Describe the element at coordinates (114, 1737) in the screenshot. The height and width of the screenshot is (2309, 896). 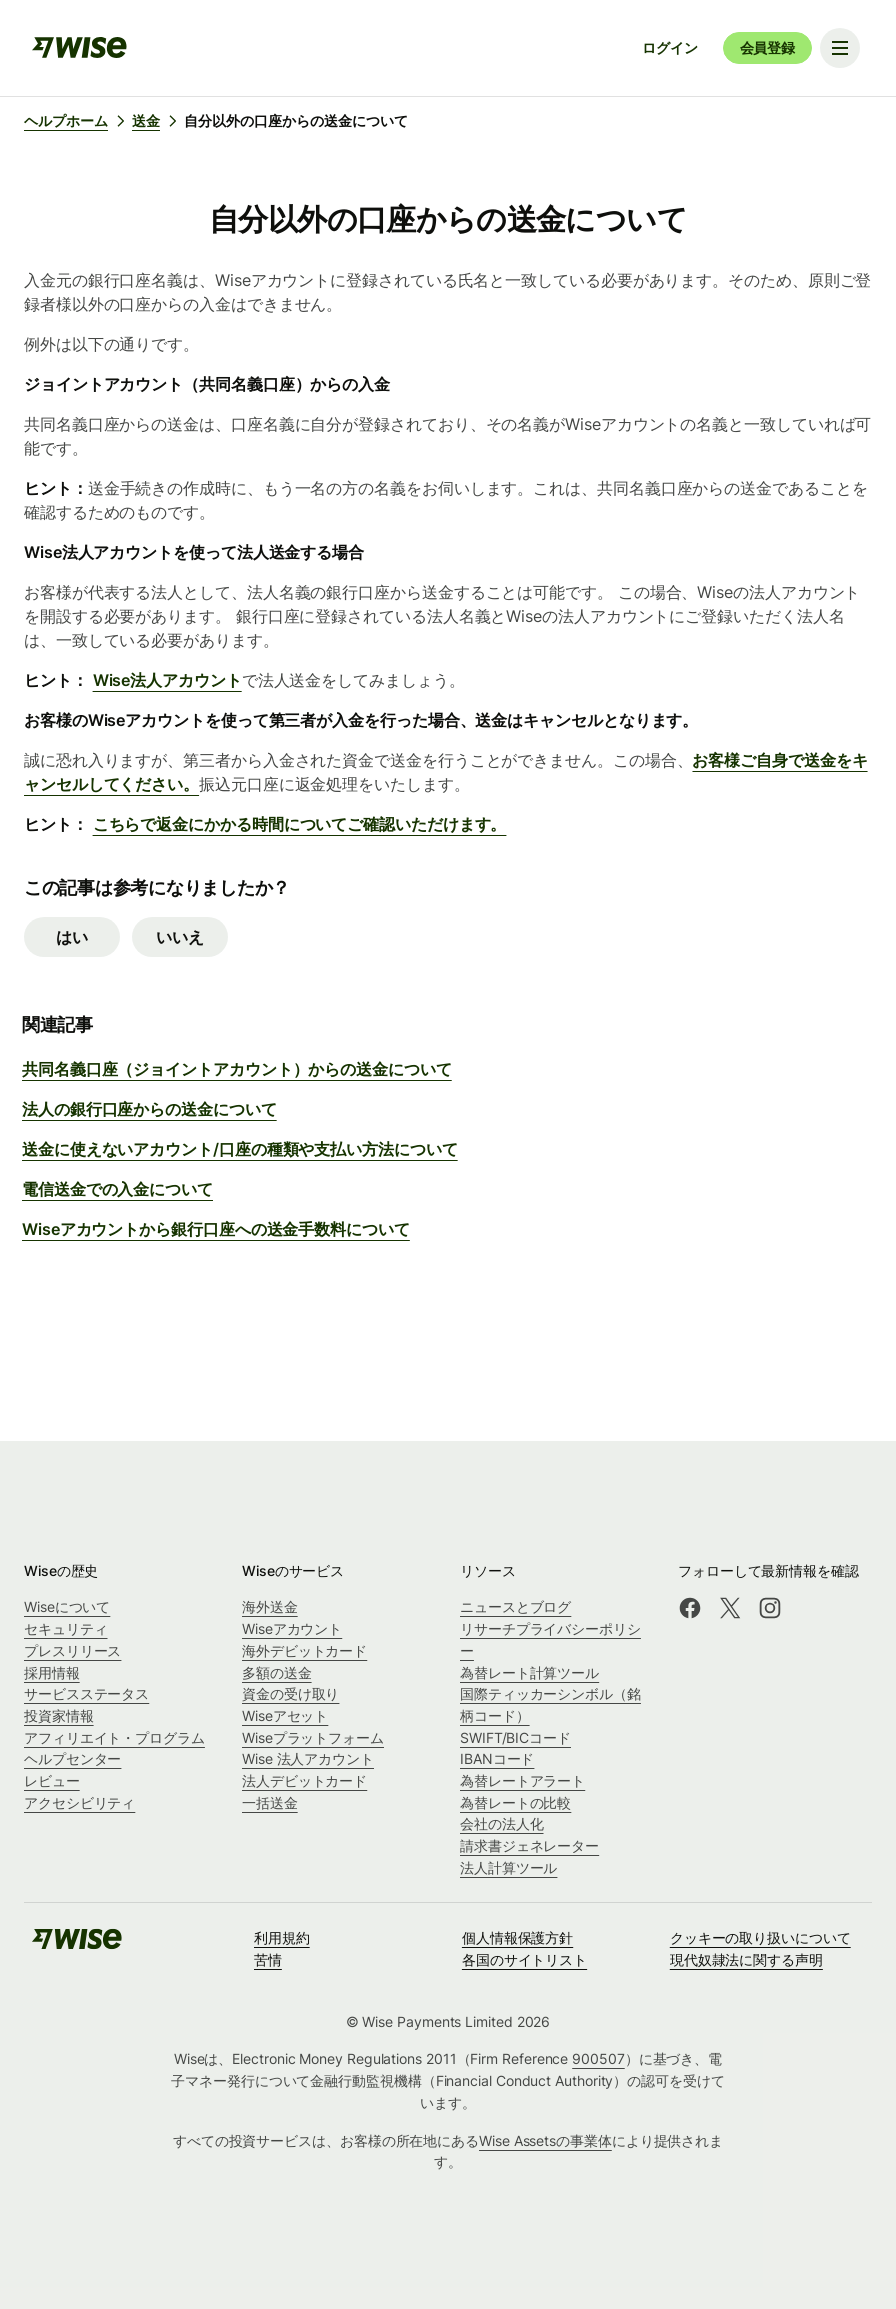
I see `アフィリエイト・プログラム` at that location.